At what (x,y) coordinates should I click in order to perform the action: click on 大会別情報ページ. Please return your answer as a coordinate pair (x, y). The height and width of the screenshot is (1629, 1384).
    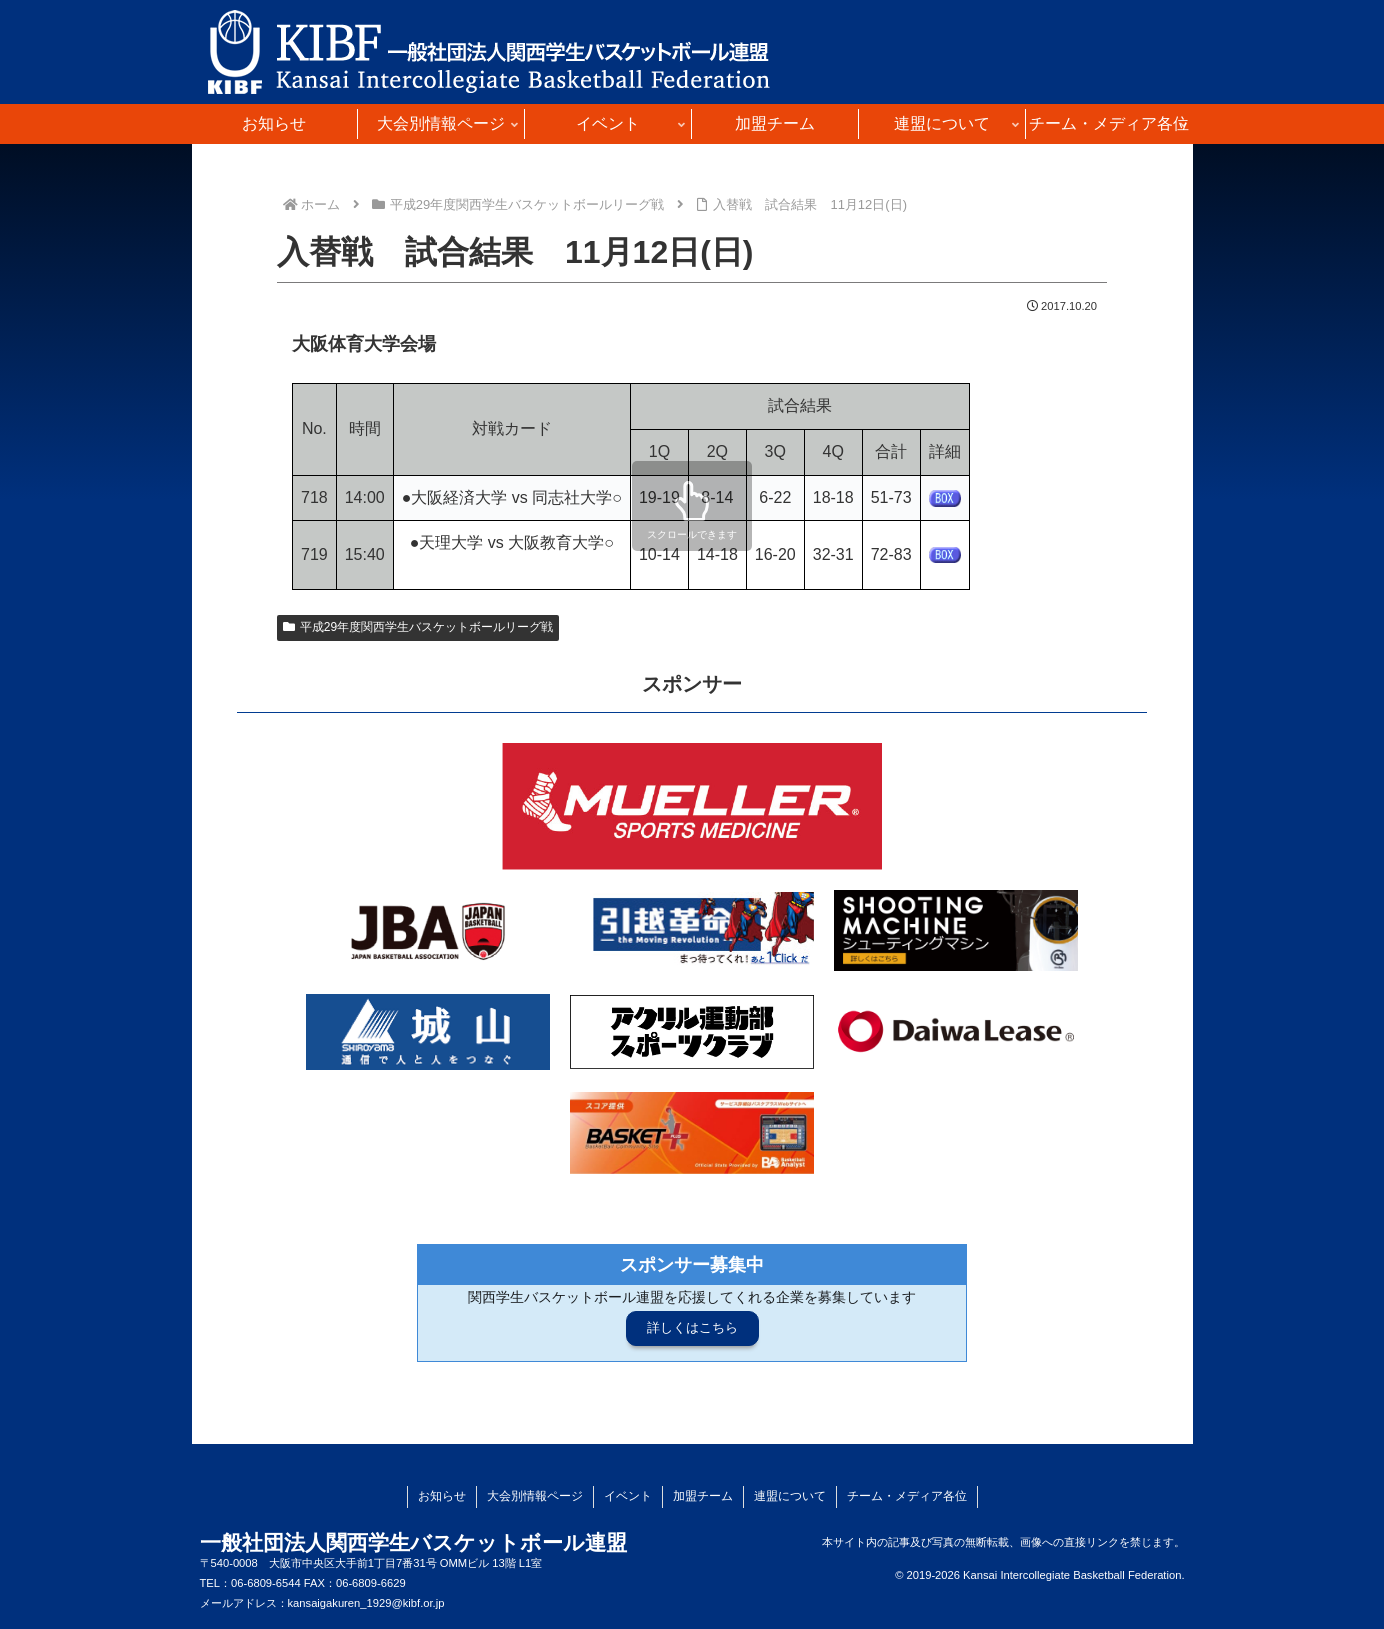
    Looking at the image, I should click on (535, 1496).